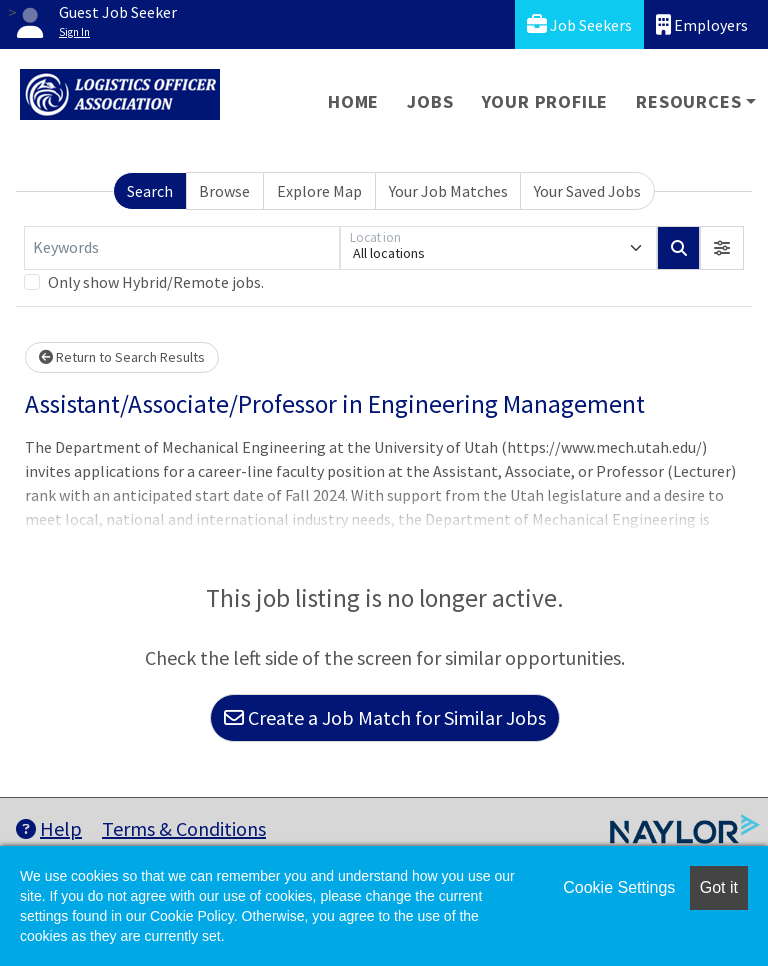  Describe the element at coordinates (688, 101) in the screenshot. I see `Resources [button]` at that location.